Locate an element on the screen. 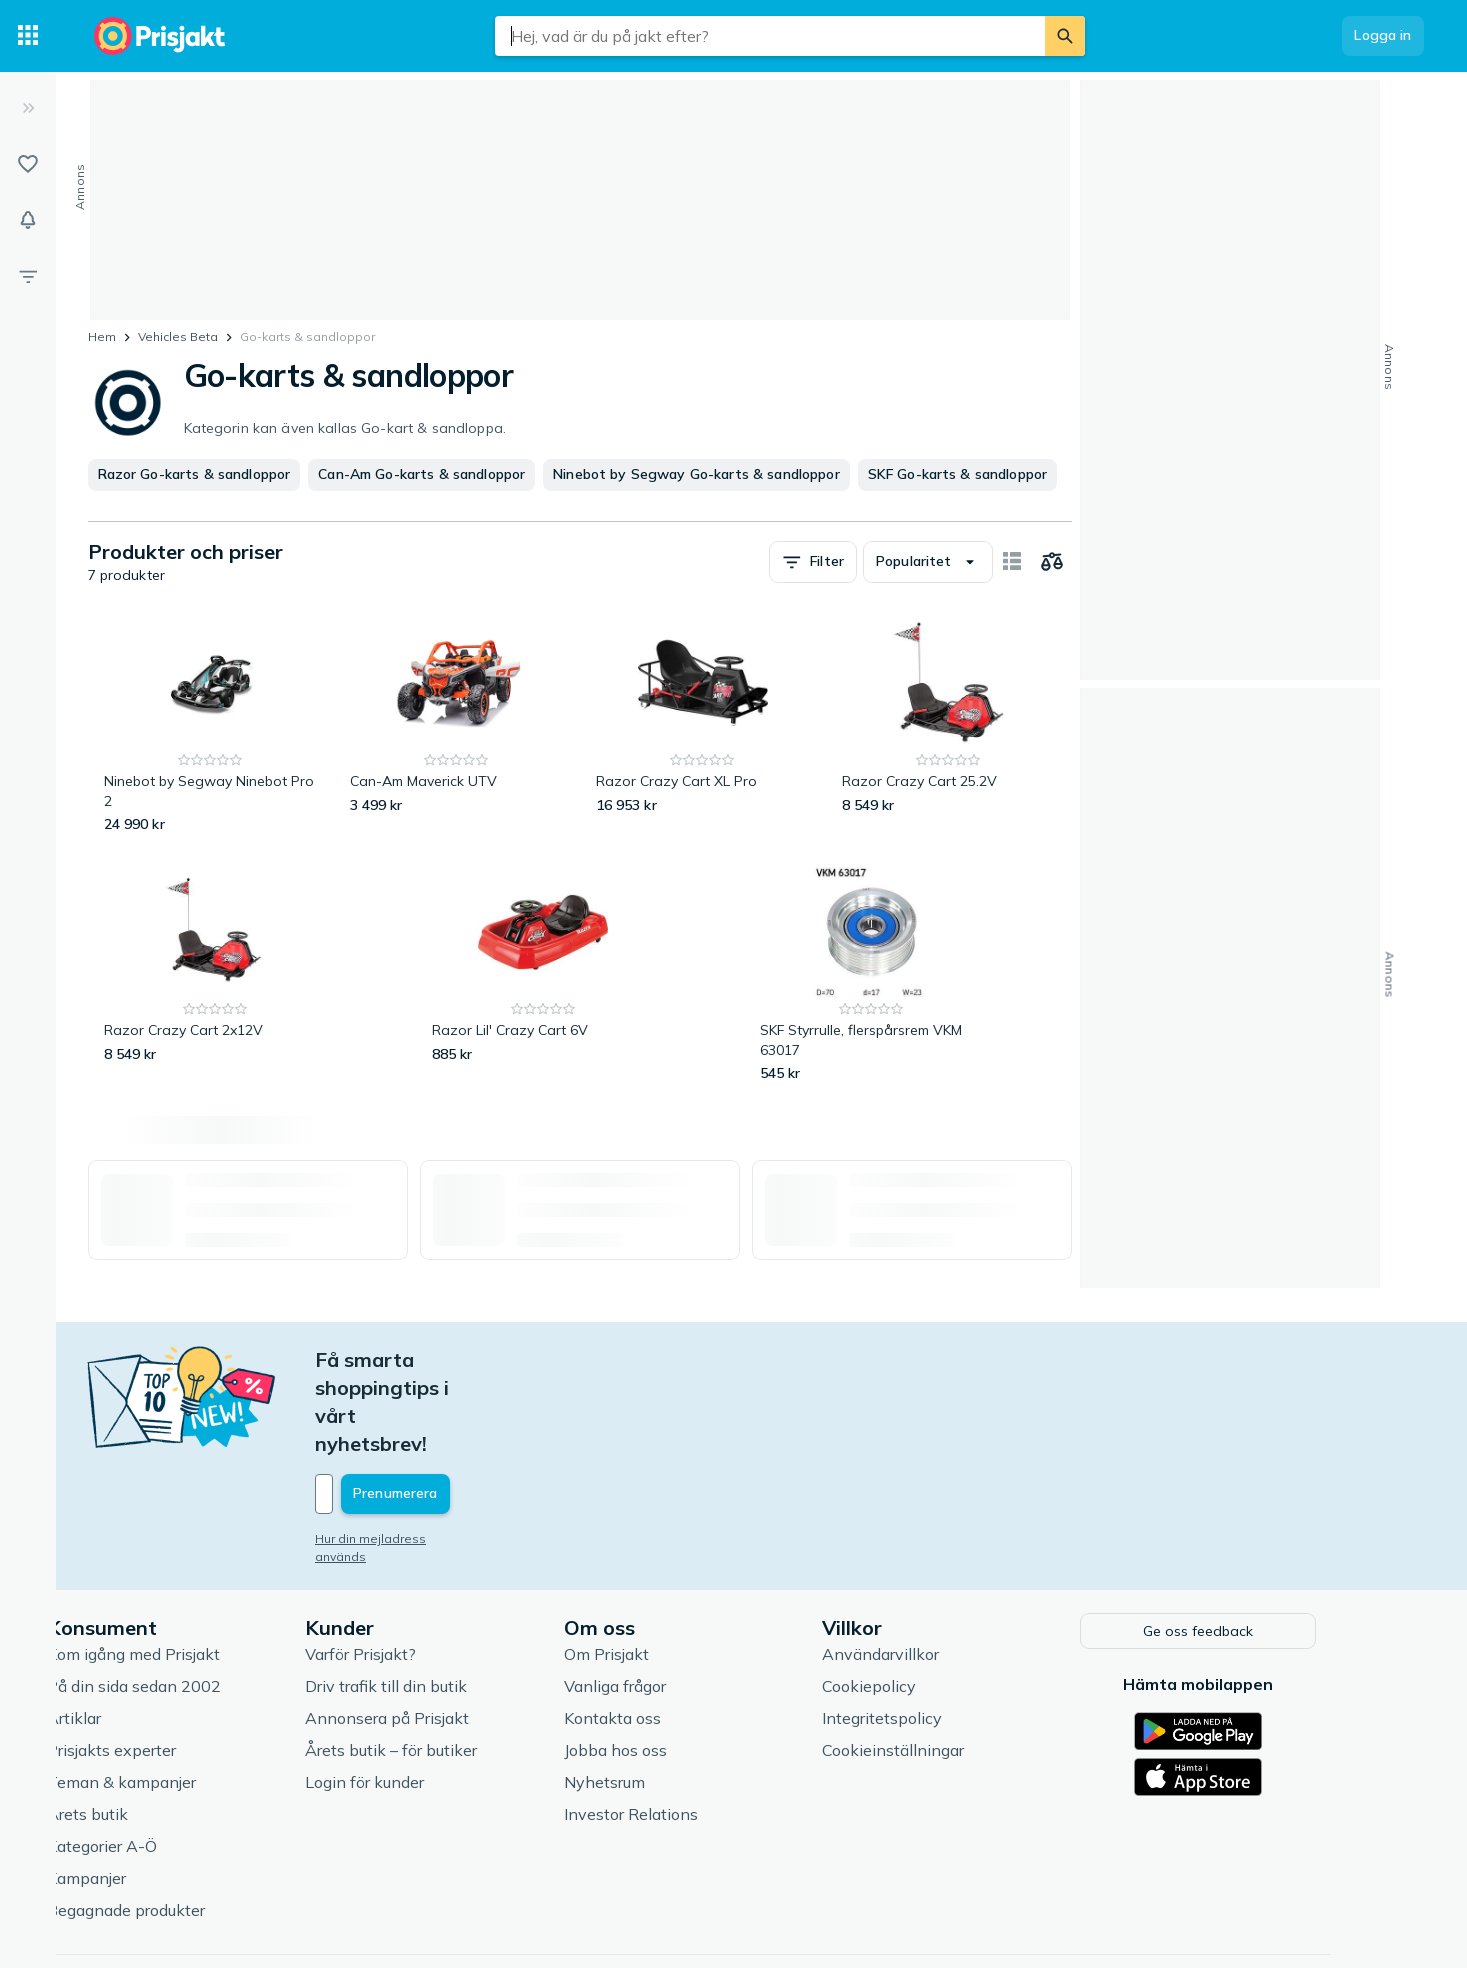  Vehicles Beta is located at coordinates (178, 336).